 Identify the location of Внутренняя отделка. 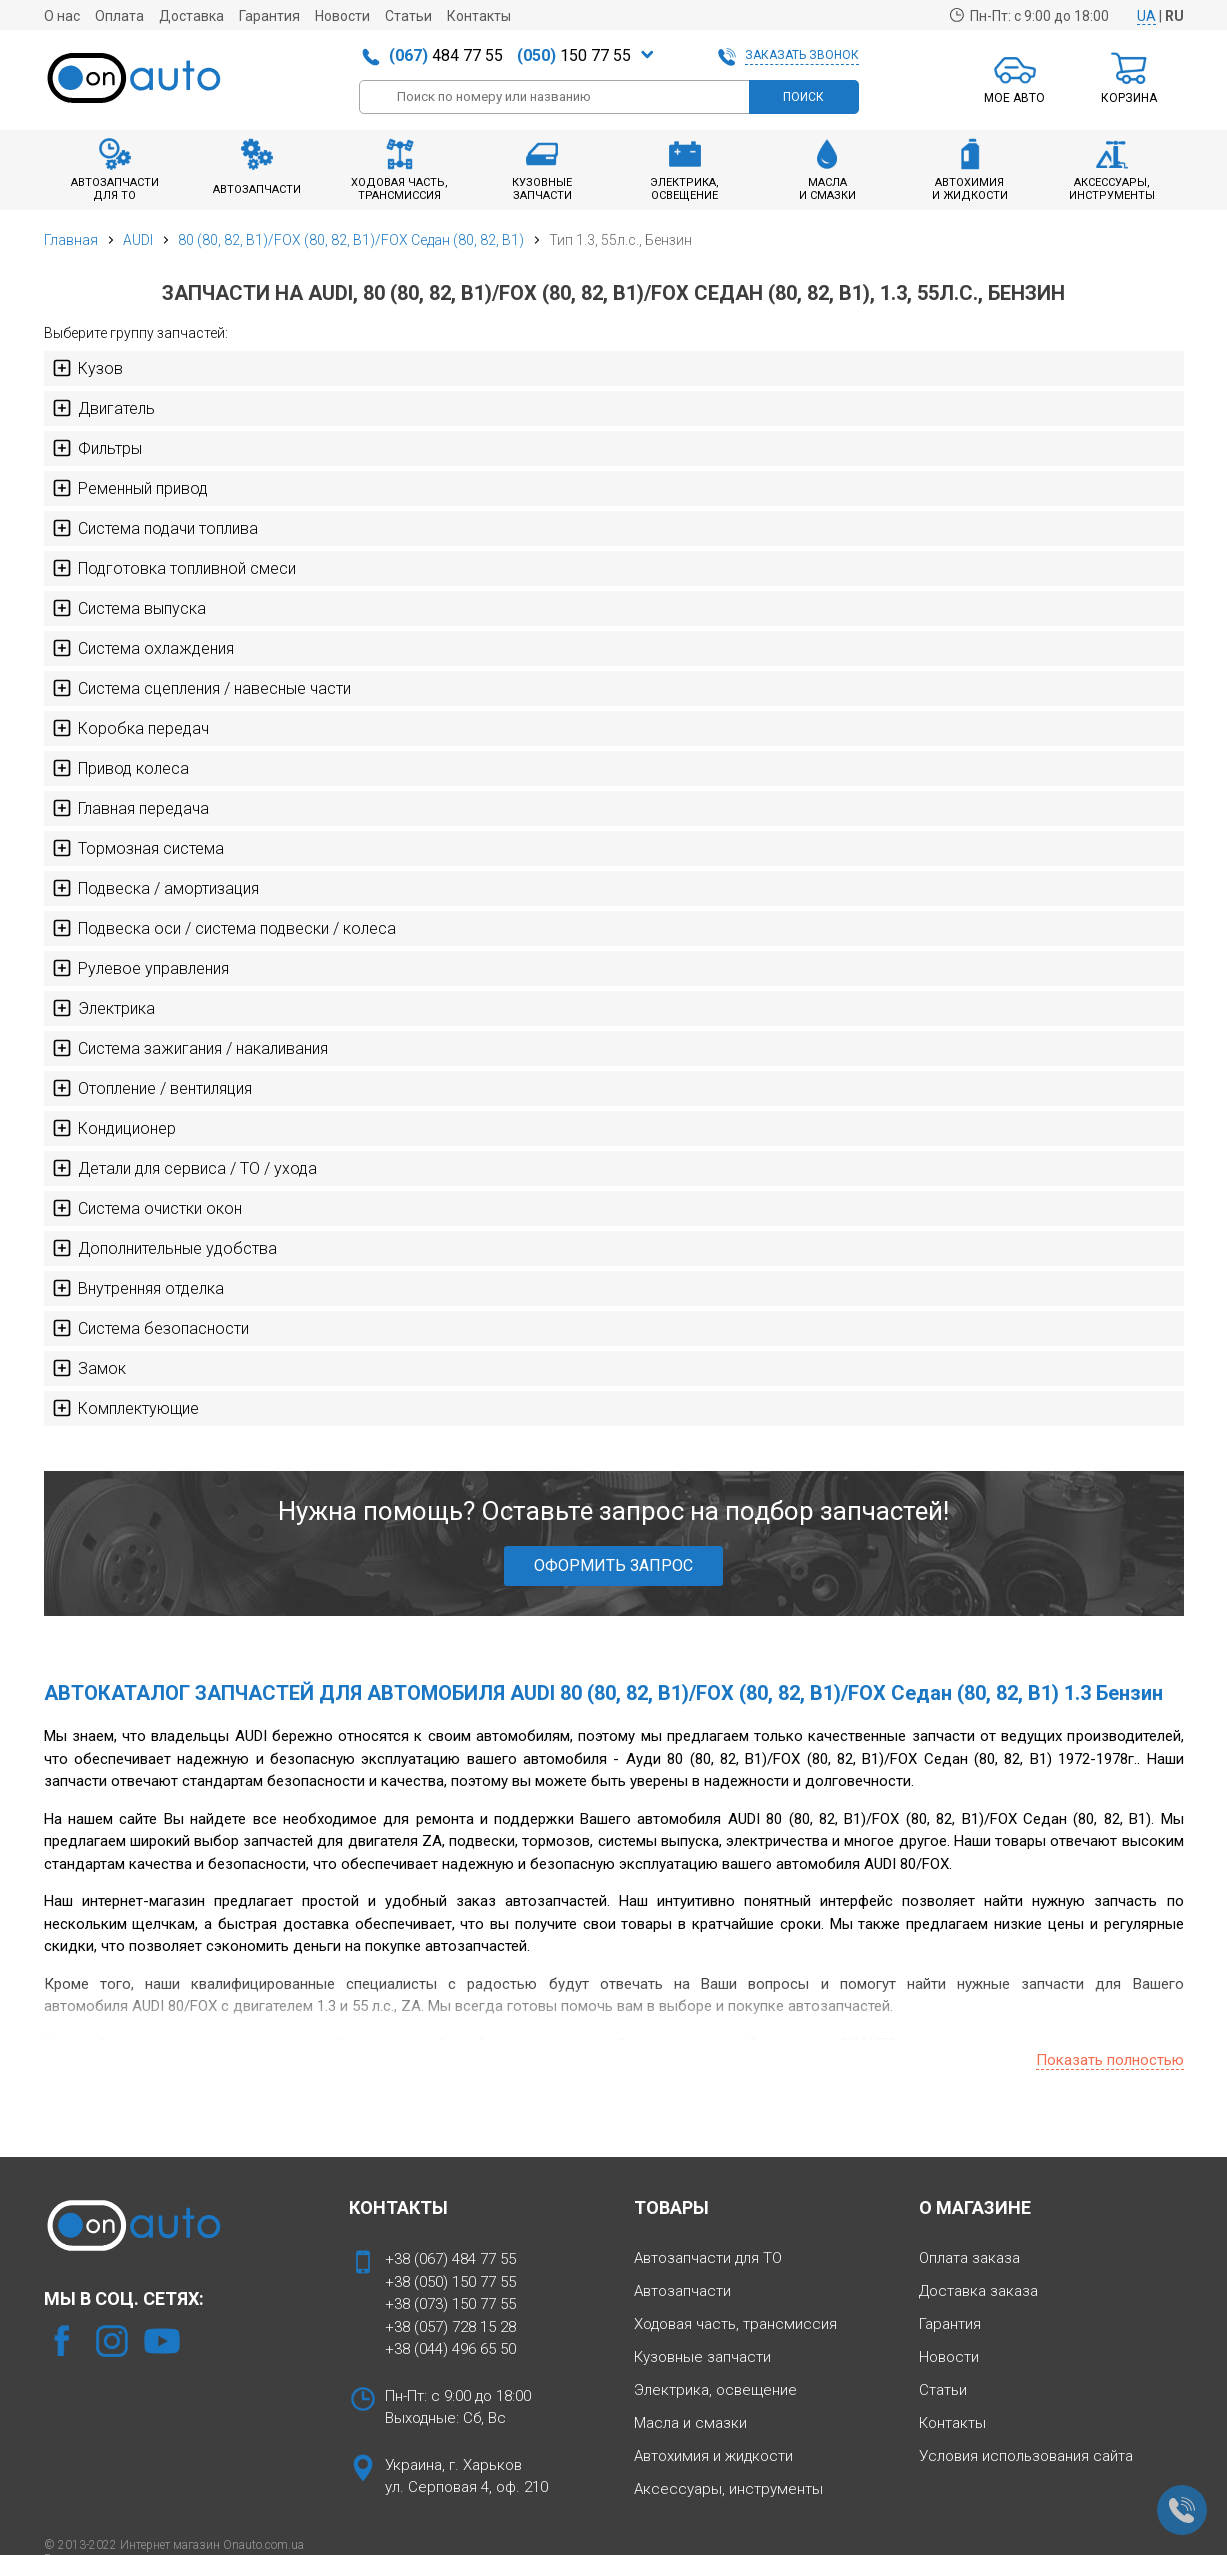
(138, 1288).